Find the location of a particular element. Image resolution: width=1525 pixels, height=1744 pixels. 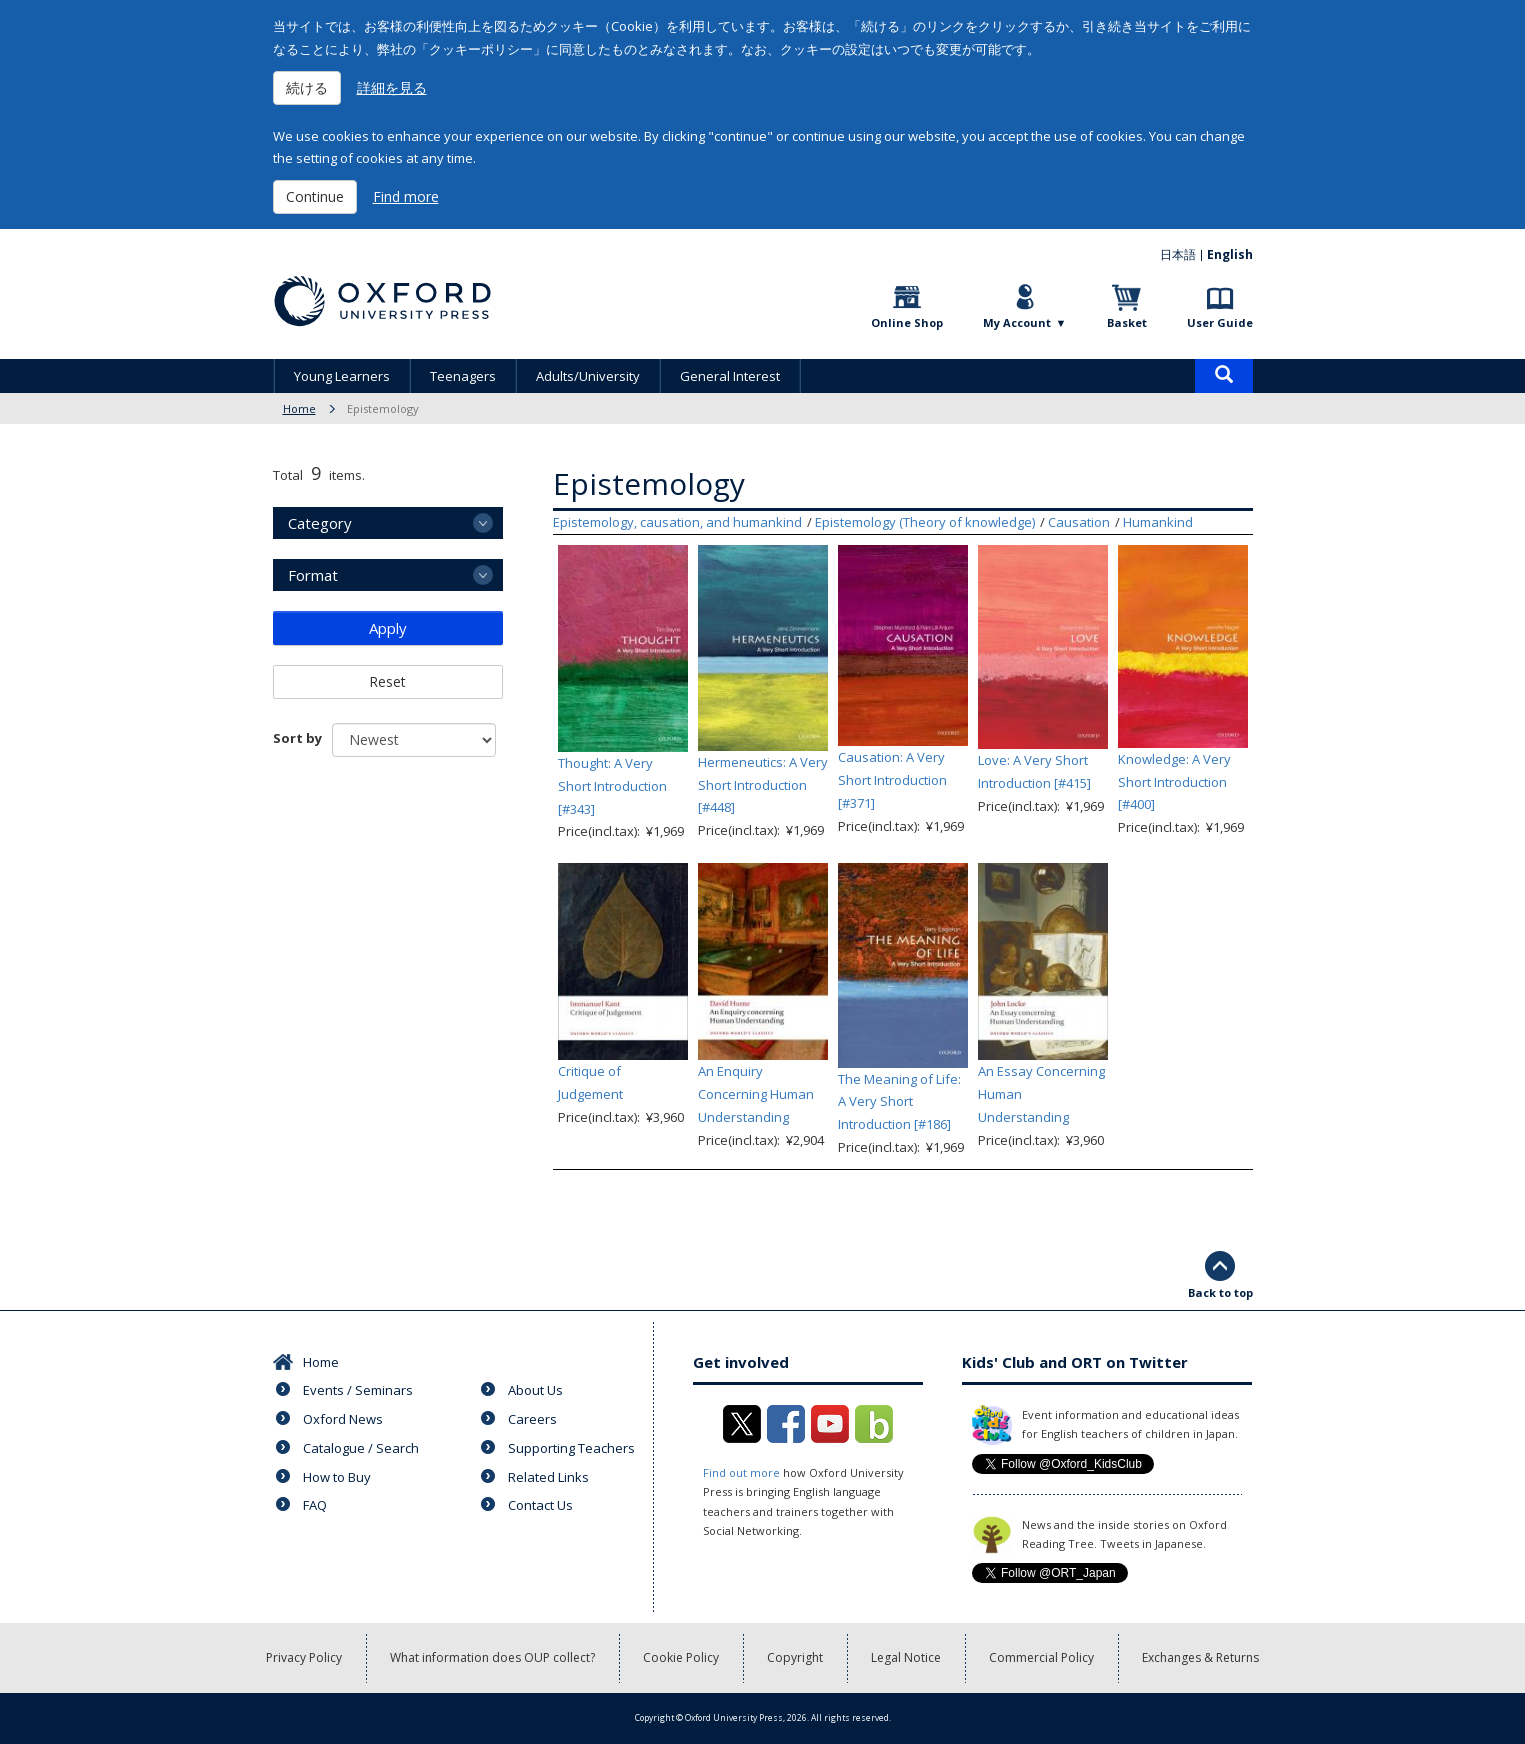

Adults/University is located at coordinates (588, 376).